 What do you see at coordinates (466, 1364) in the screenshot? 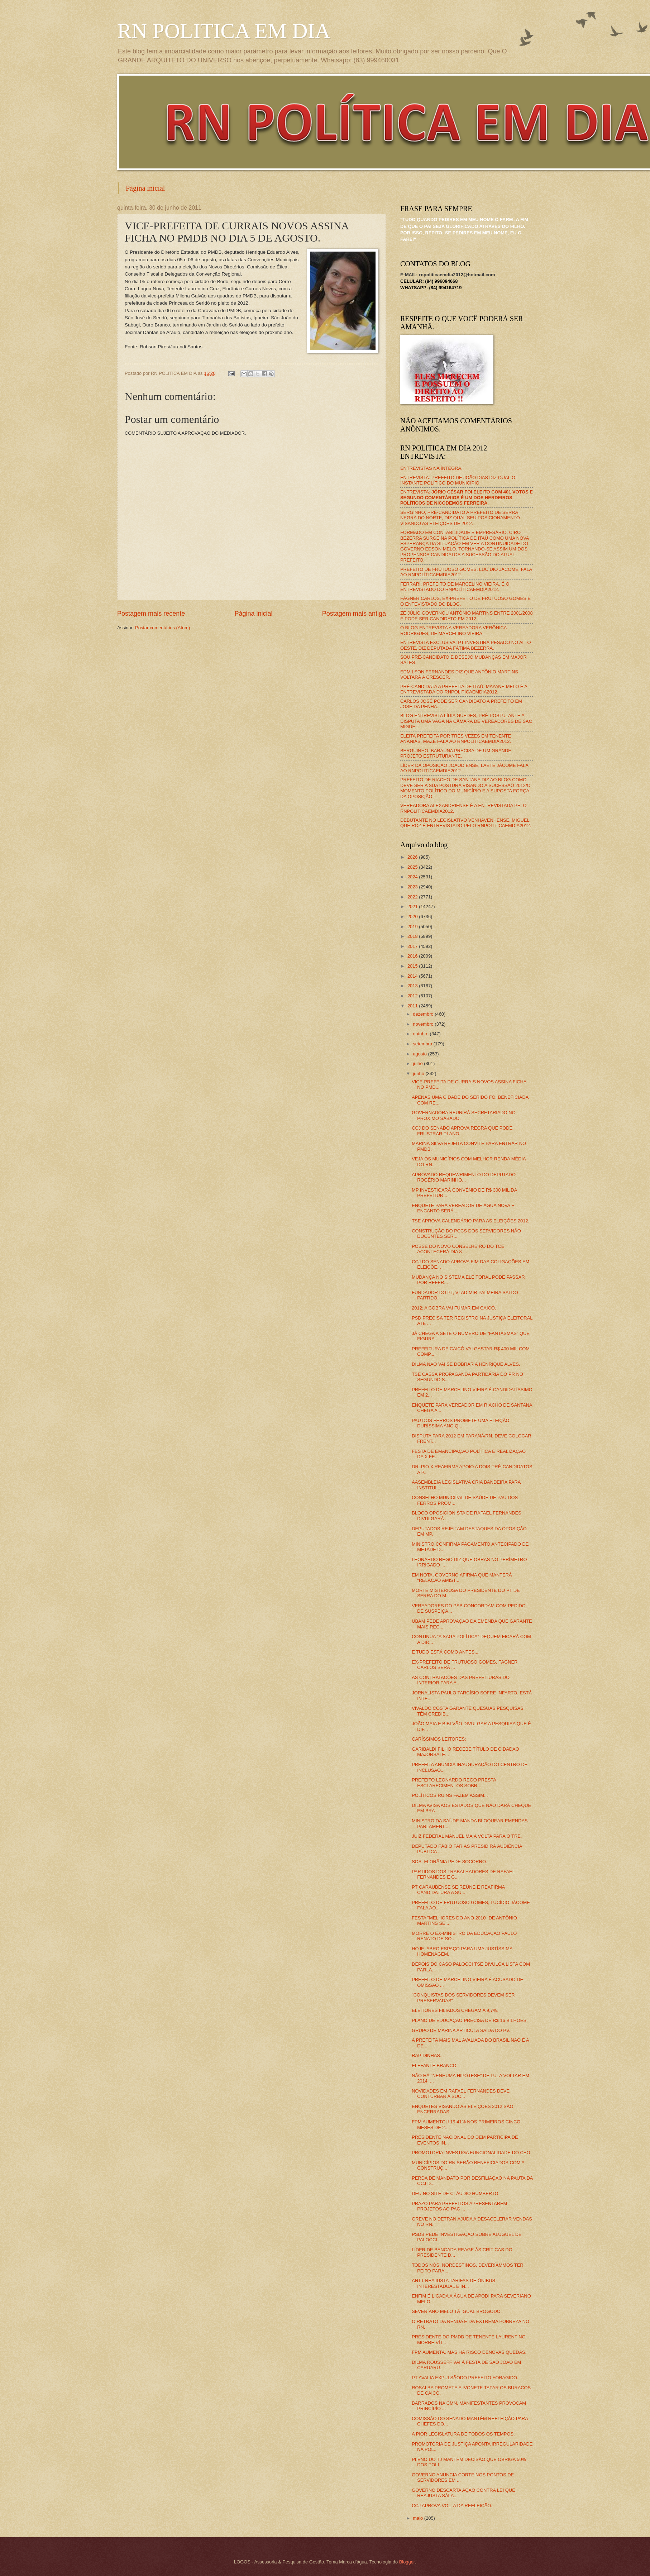
I see `DILMA NÃO VAI SE DOBRAR A HENRIQUE ALVES.` at bounding box center [466, 1364].